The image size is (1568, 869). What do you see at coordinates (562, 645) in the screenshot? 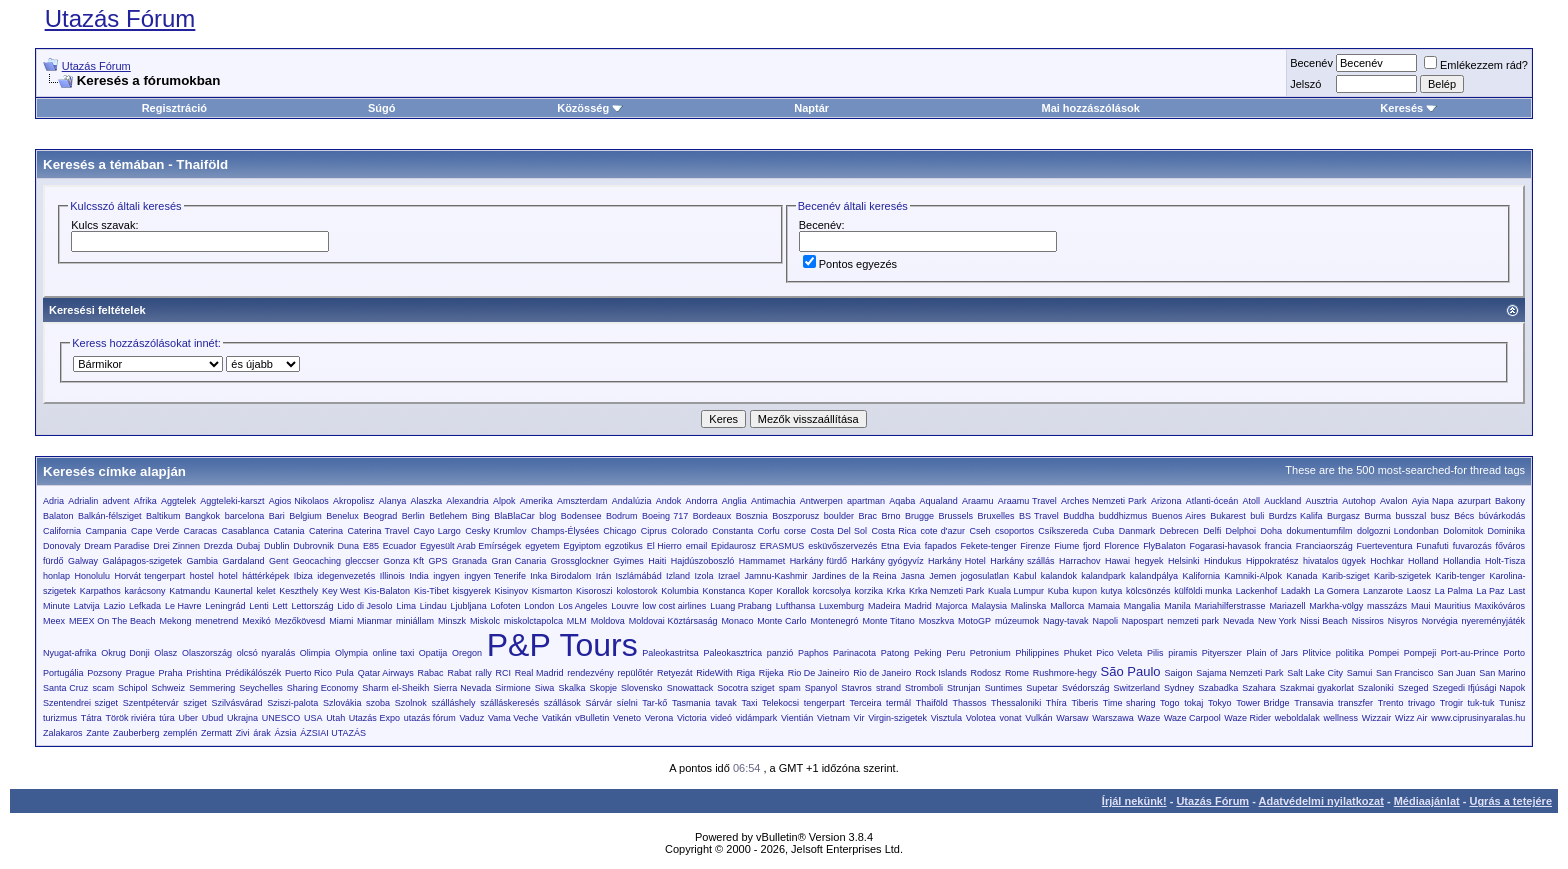
I see `P&P Tours` at bounding box center [562, 645].